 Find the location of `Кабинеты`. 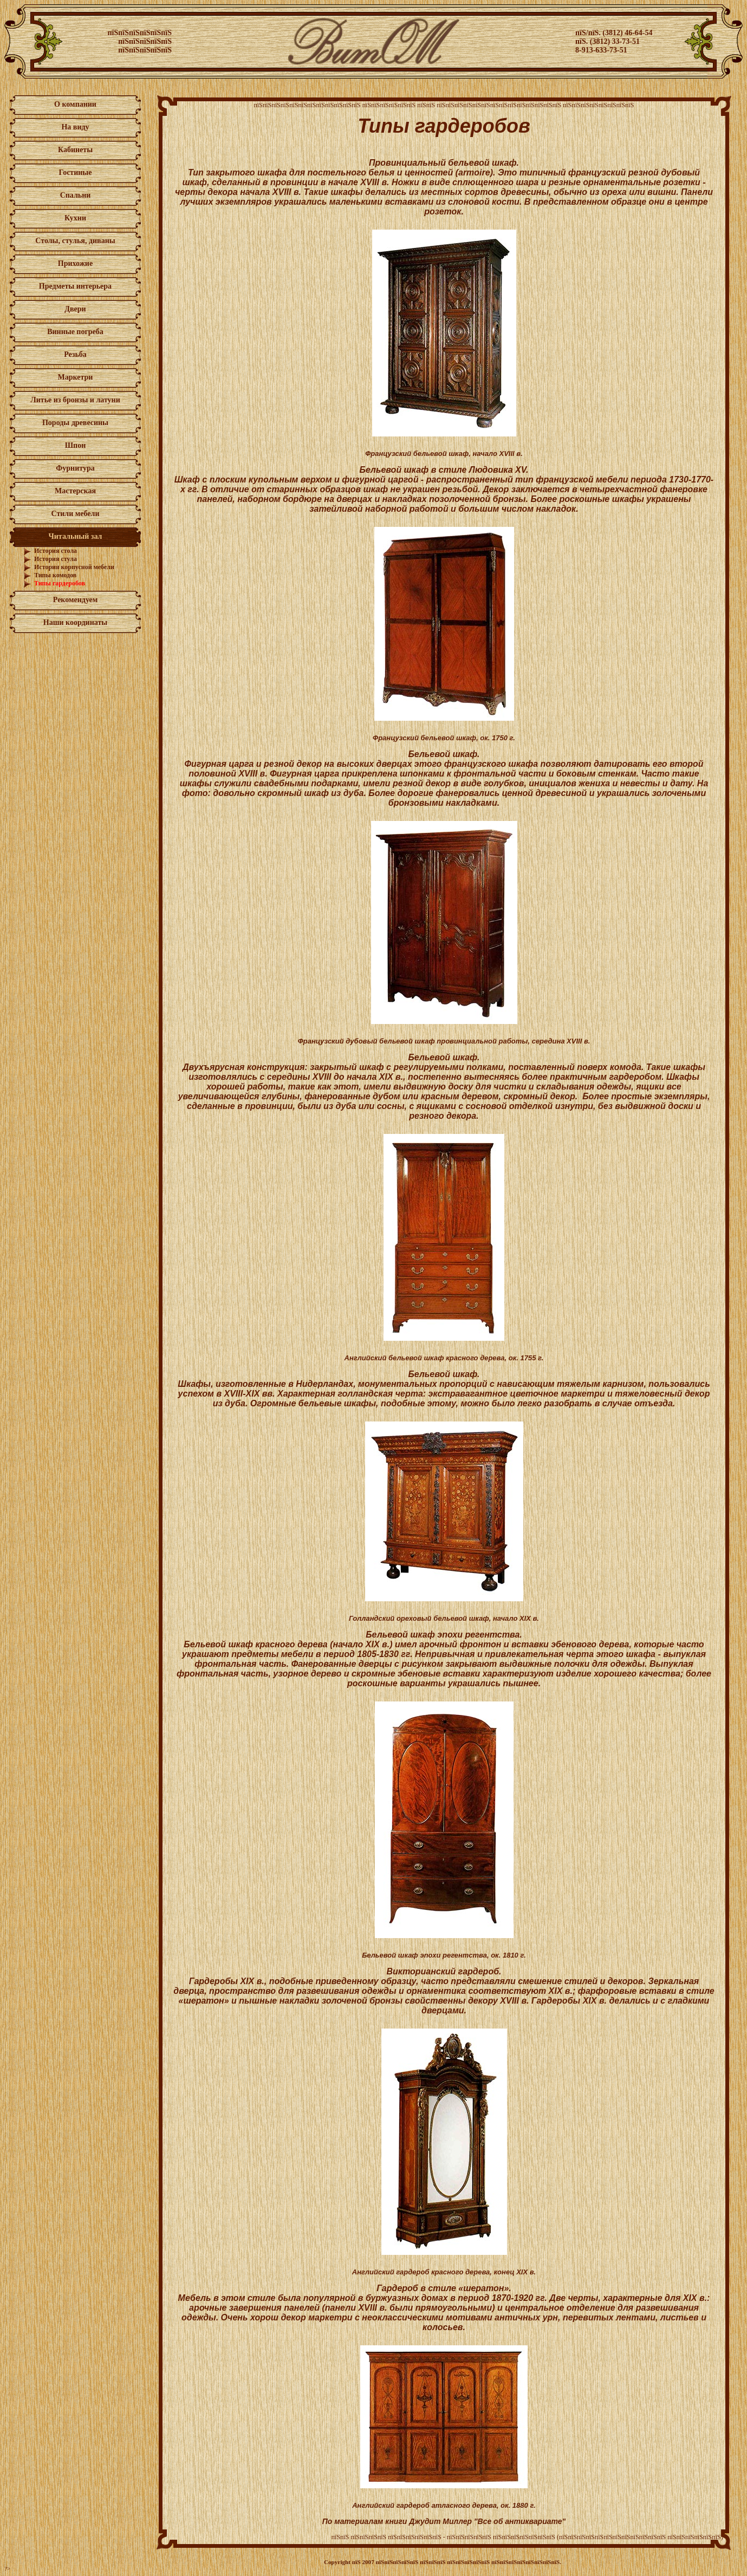

Кабинеты is located at coordinates (75, 150).